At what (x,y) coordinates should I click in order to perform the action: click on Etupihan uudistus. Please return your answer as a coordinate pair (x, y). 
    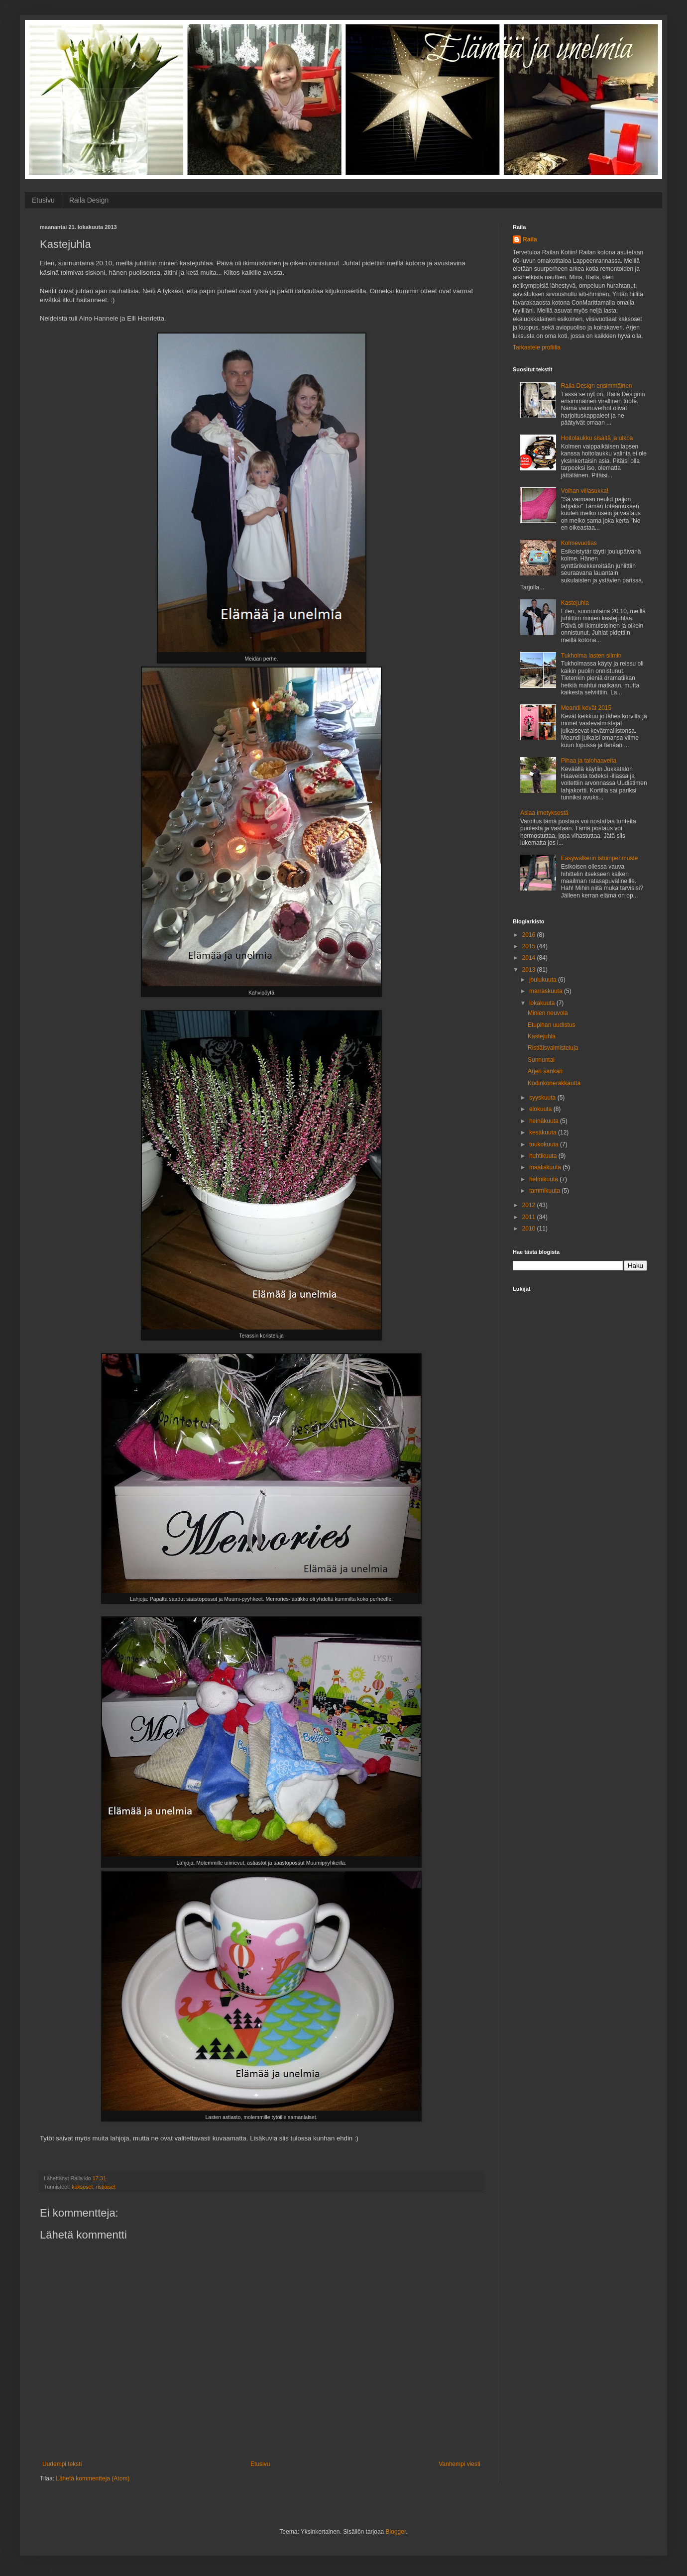
    Looking at the image, I should click on (551, 1024).